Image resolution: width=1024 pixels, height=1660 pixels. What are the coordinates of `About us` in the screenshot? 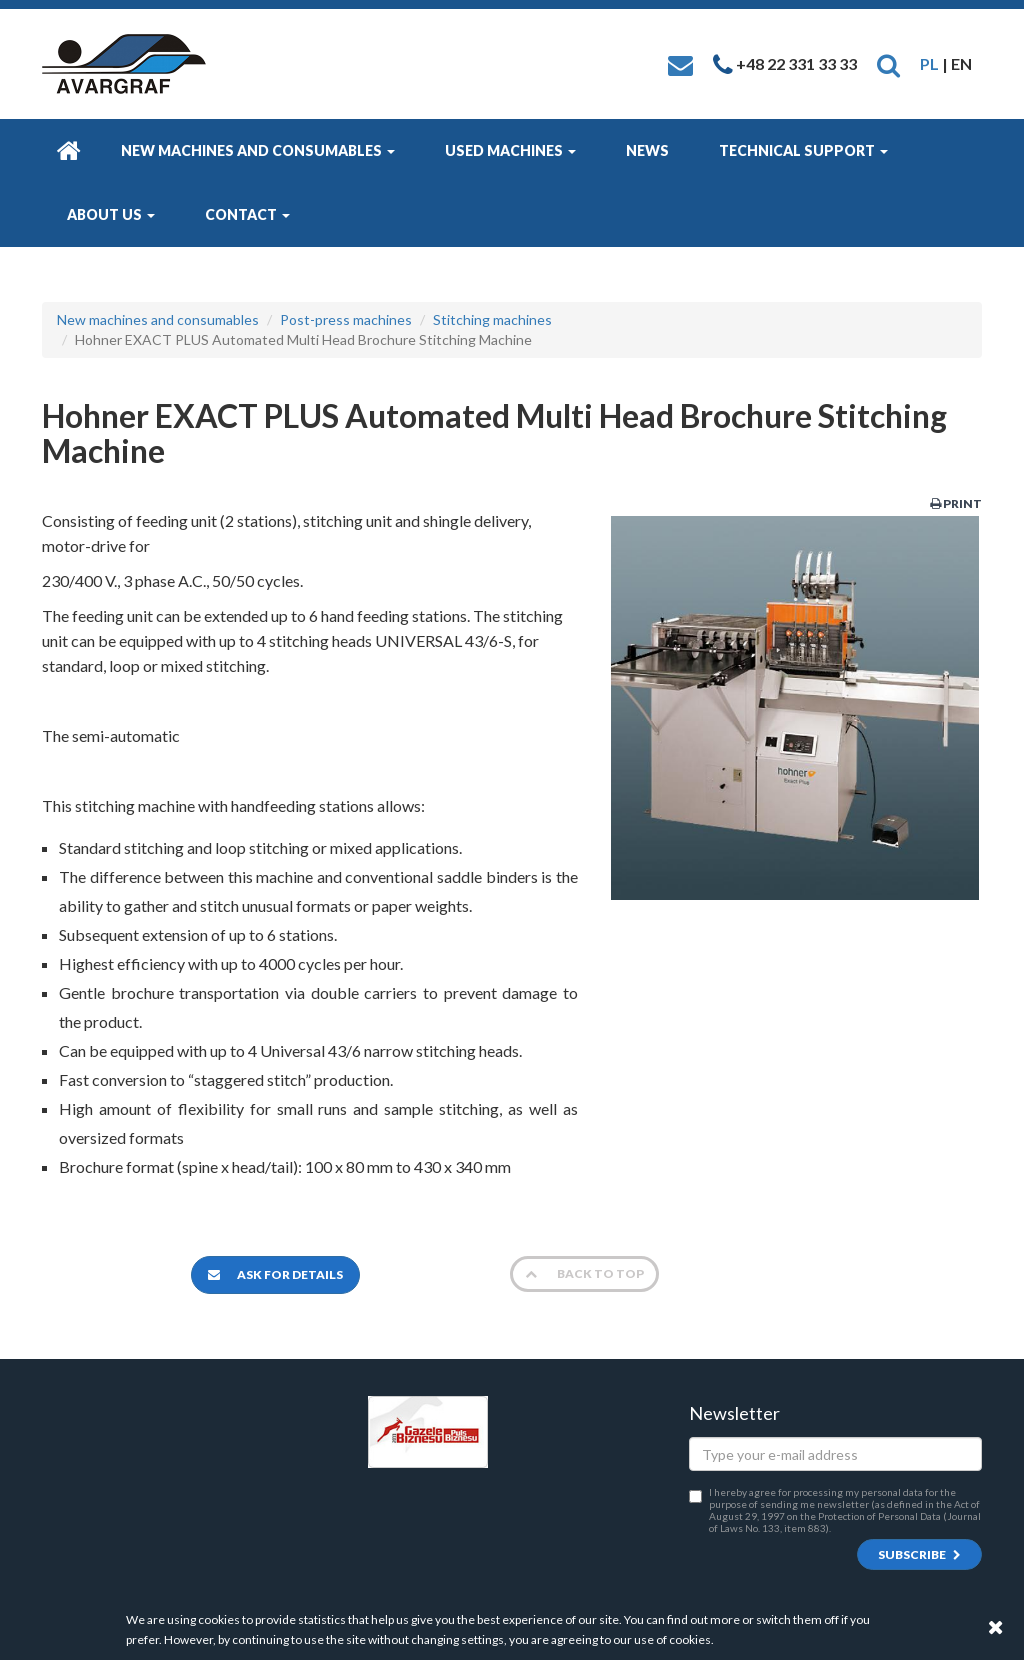 It's located at (111, 214).